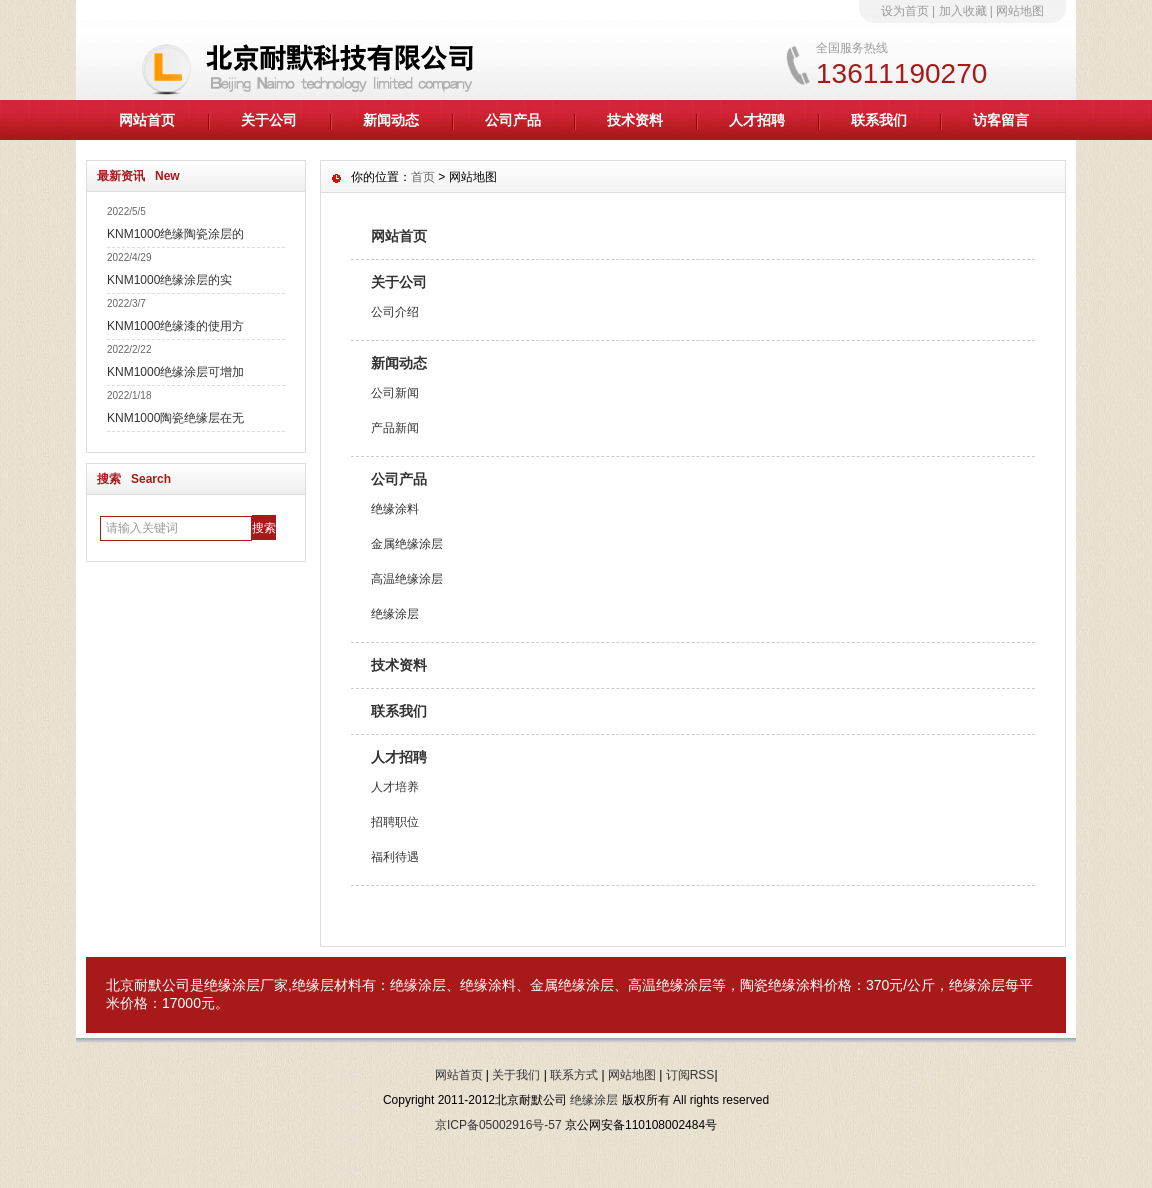 The width and height of the screenshot is (1152, 1188). What do you see at coordinates (690, 1075) in the screenshot?
I see `订阅RSS` at bounding box center [690, 1075].